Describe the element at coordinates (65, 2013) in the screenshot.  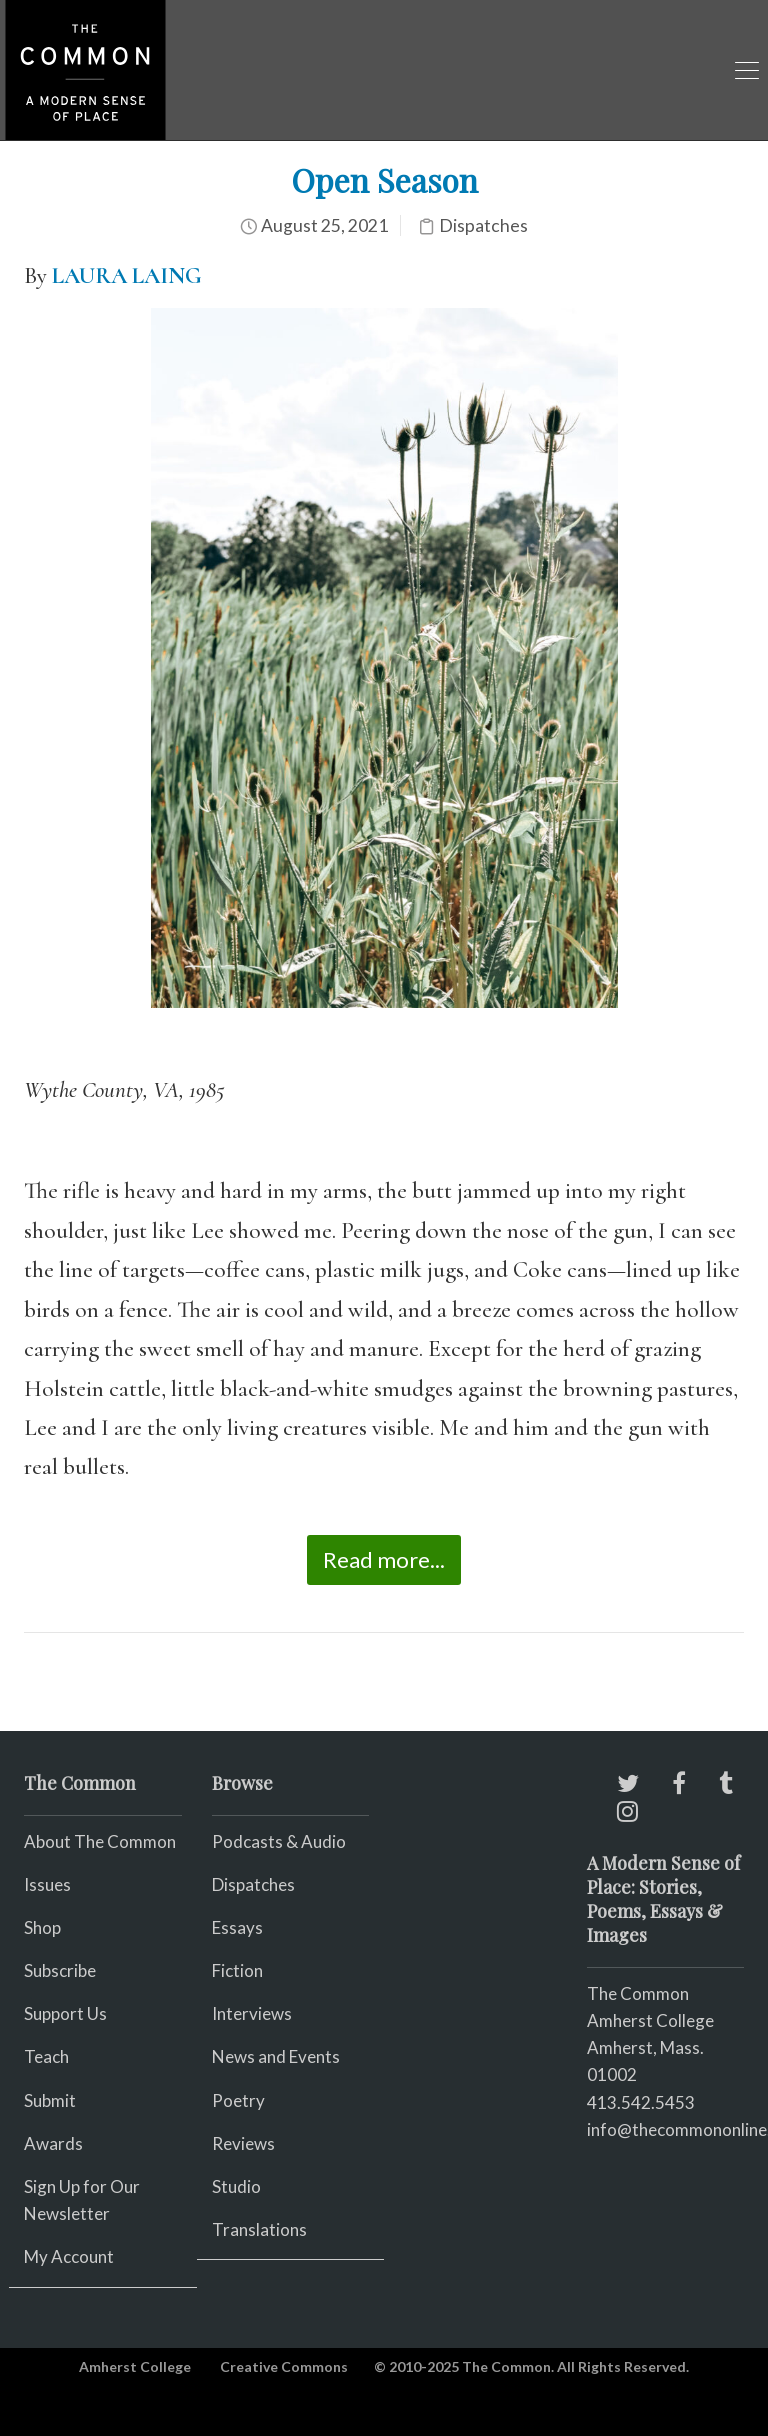
I see `Support Us` at that location.